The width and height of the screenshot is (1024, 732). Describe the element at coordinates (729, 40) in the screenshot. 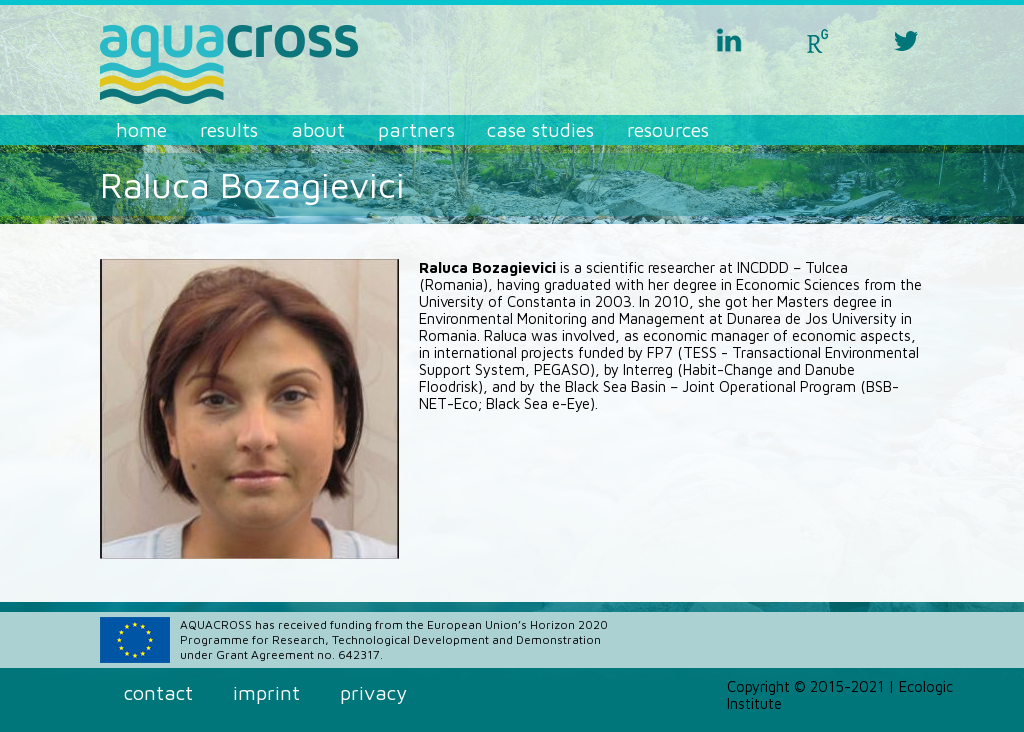

I see `linkedin aquacross` at that location.